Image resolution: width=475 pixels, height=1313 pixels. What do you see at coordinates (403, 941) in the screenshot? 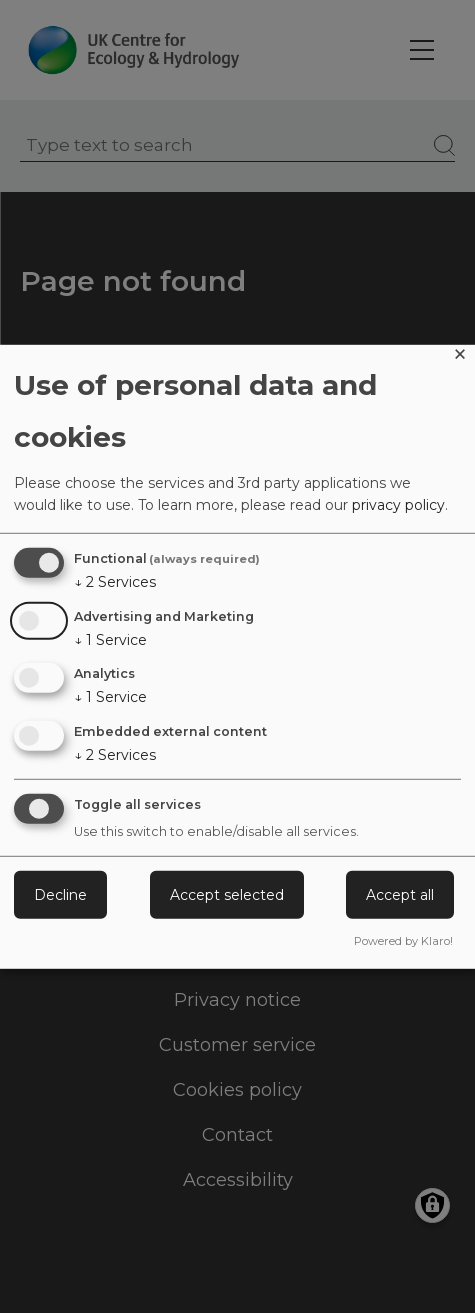
I see `Powered by Klaro!` at bounding box center [403, 941].